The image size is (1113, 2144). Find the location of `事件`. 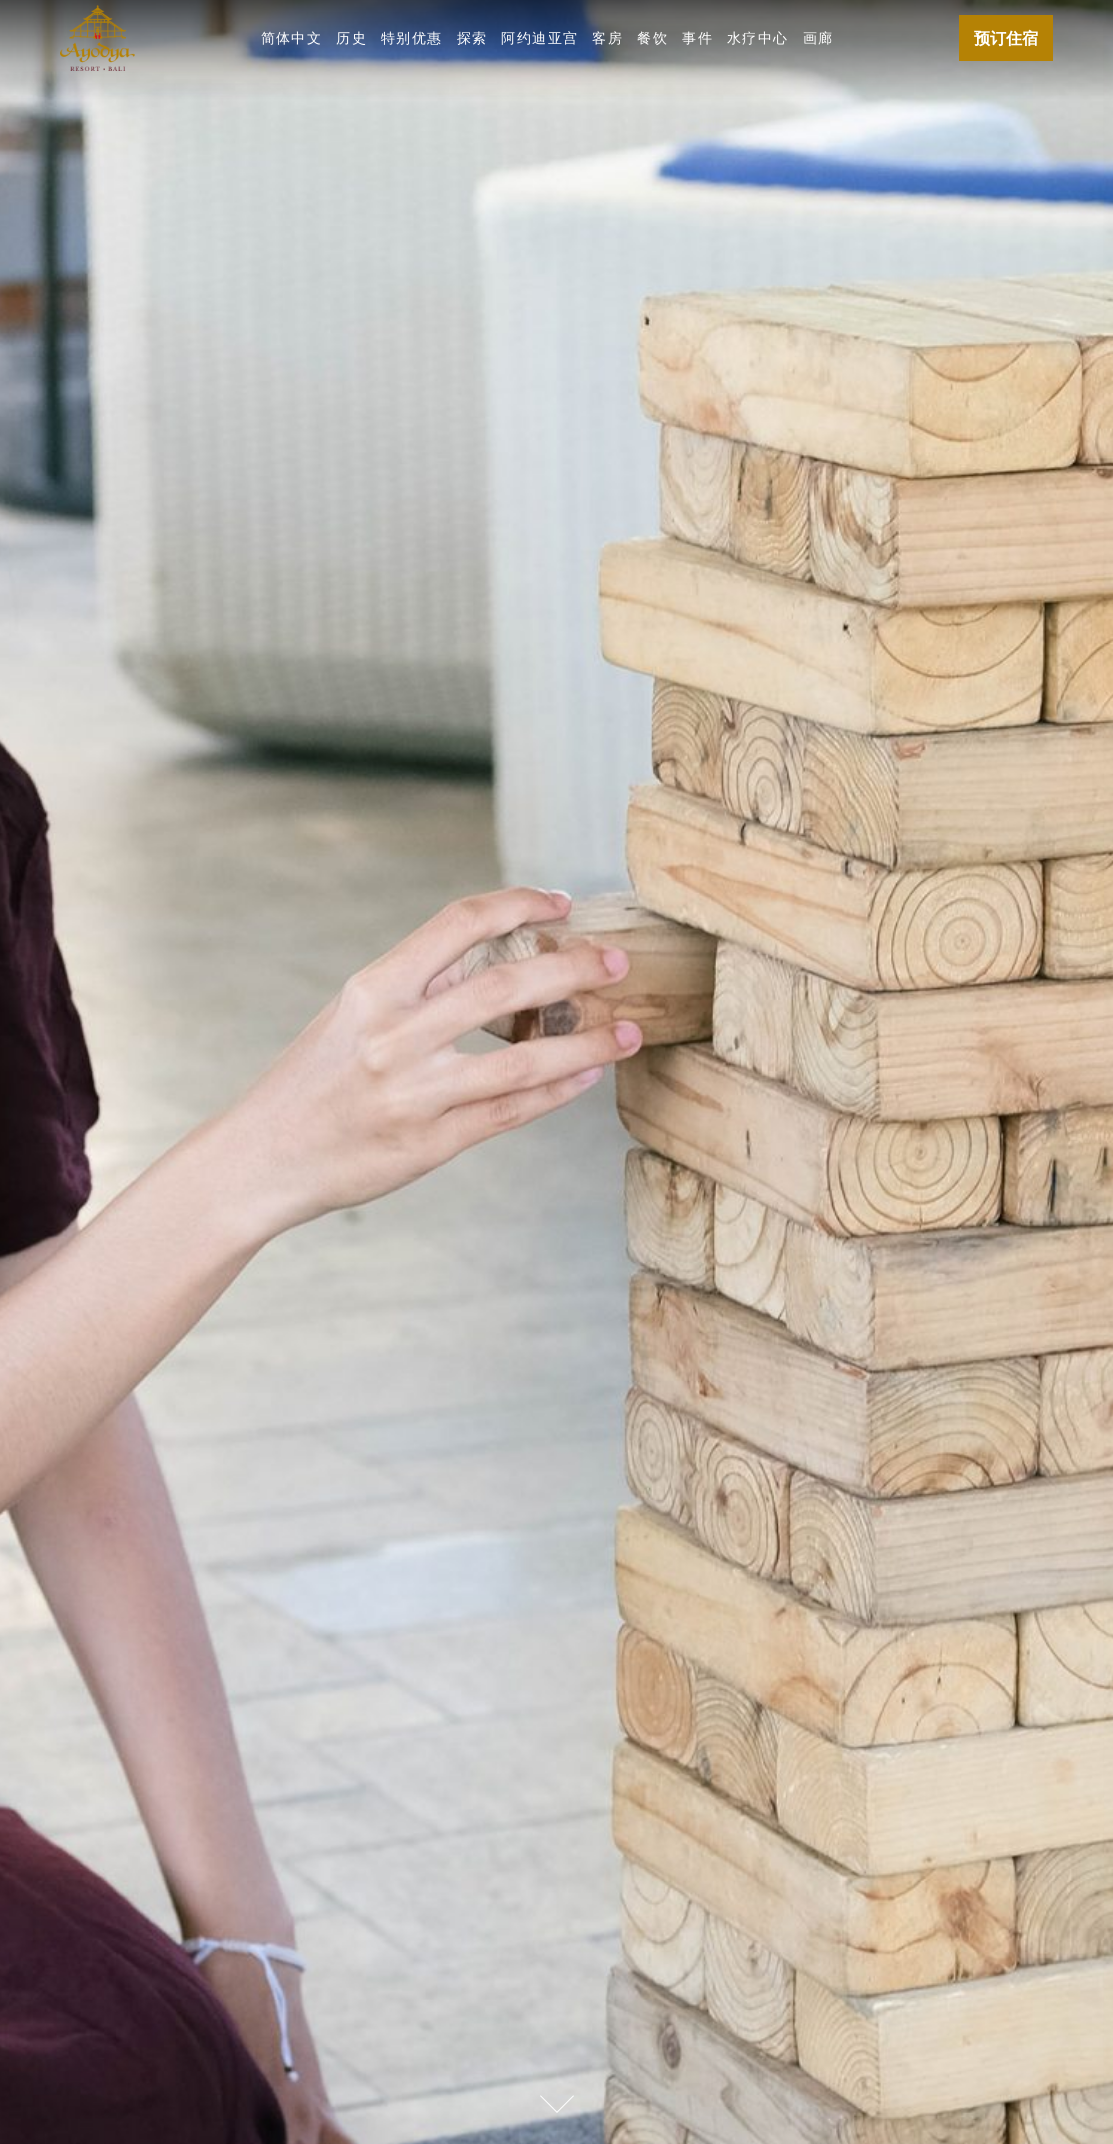

事件 is located at coordinates (697, 37).